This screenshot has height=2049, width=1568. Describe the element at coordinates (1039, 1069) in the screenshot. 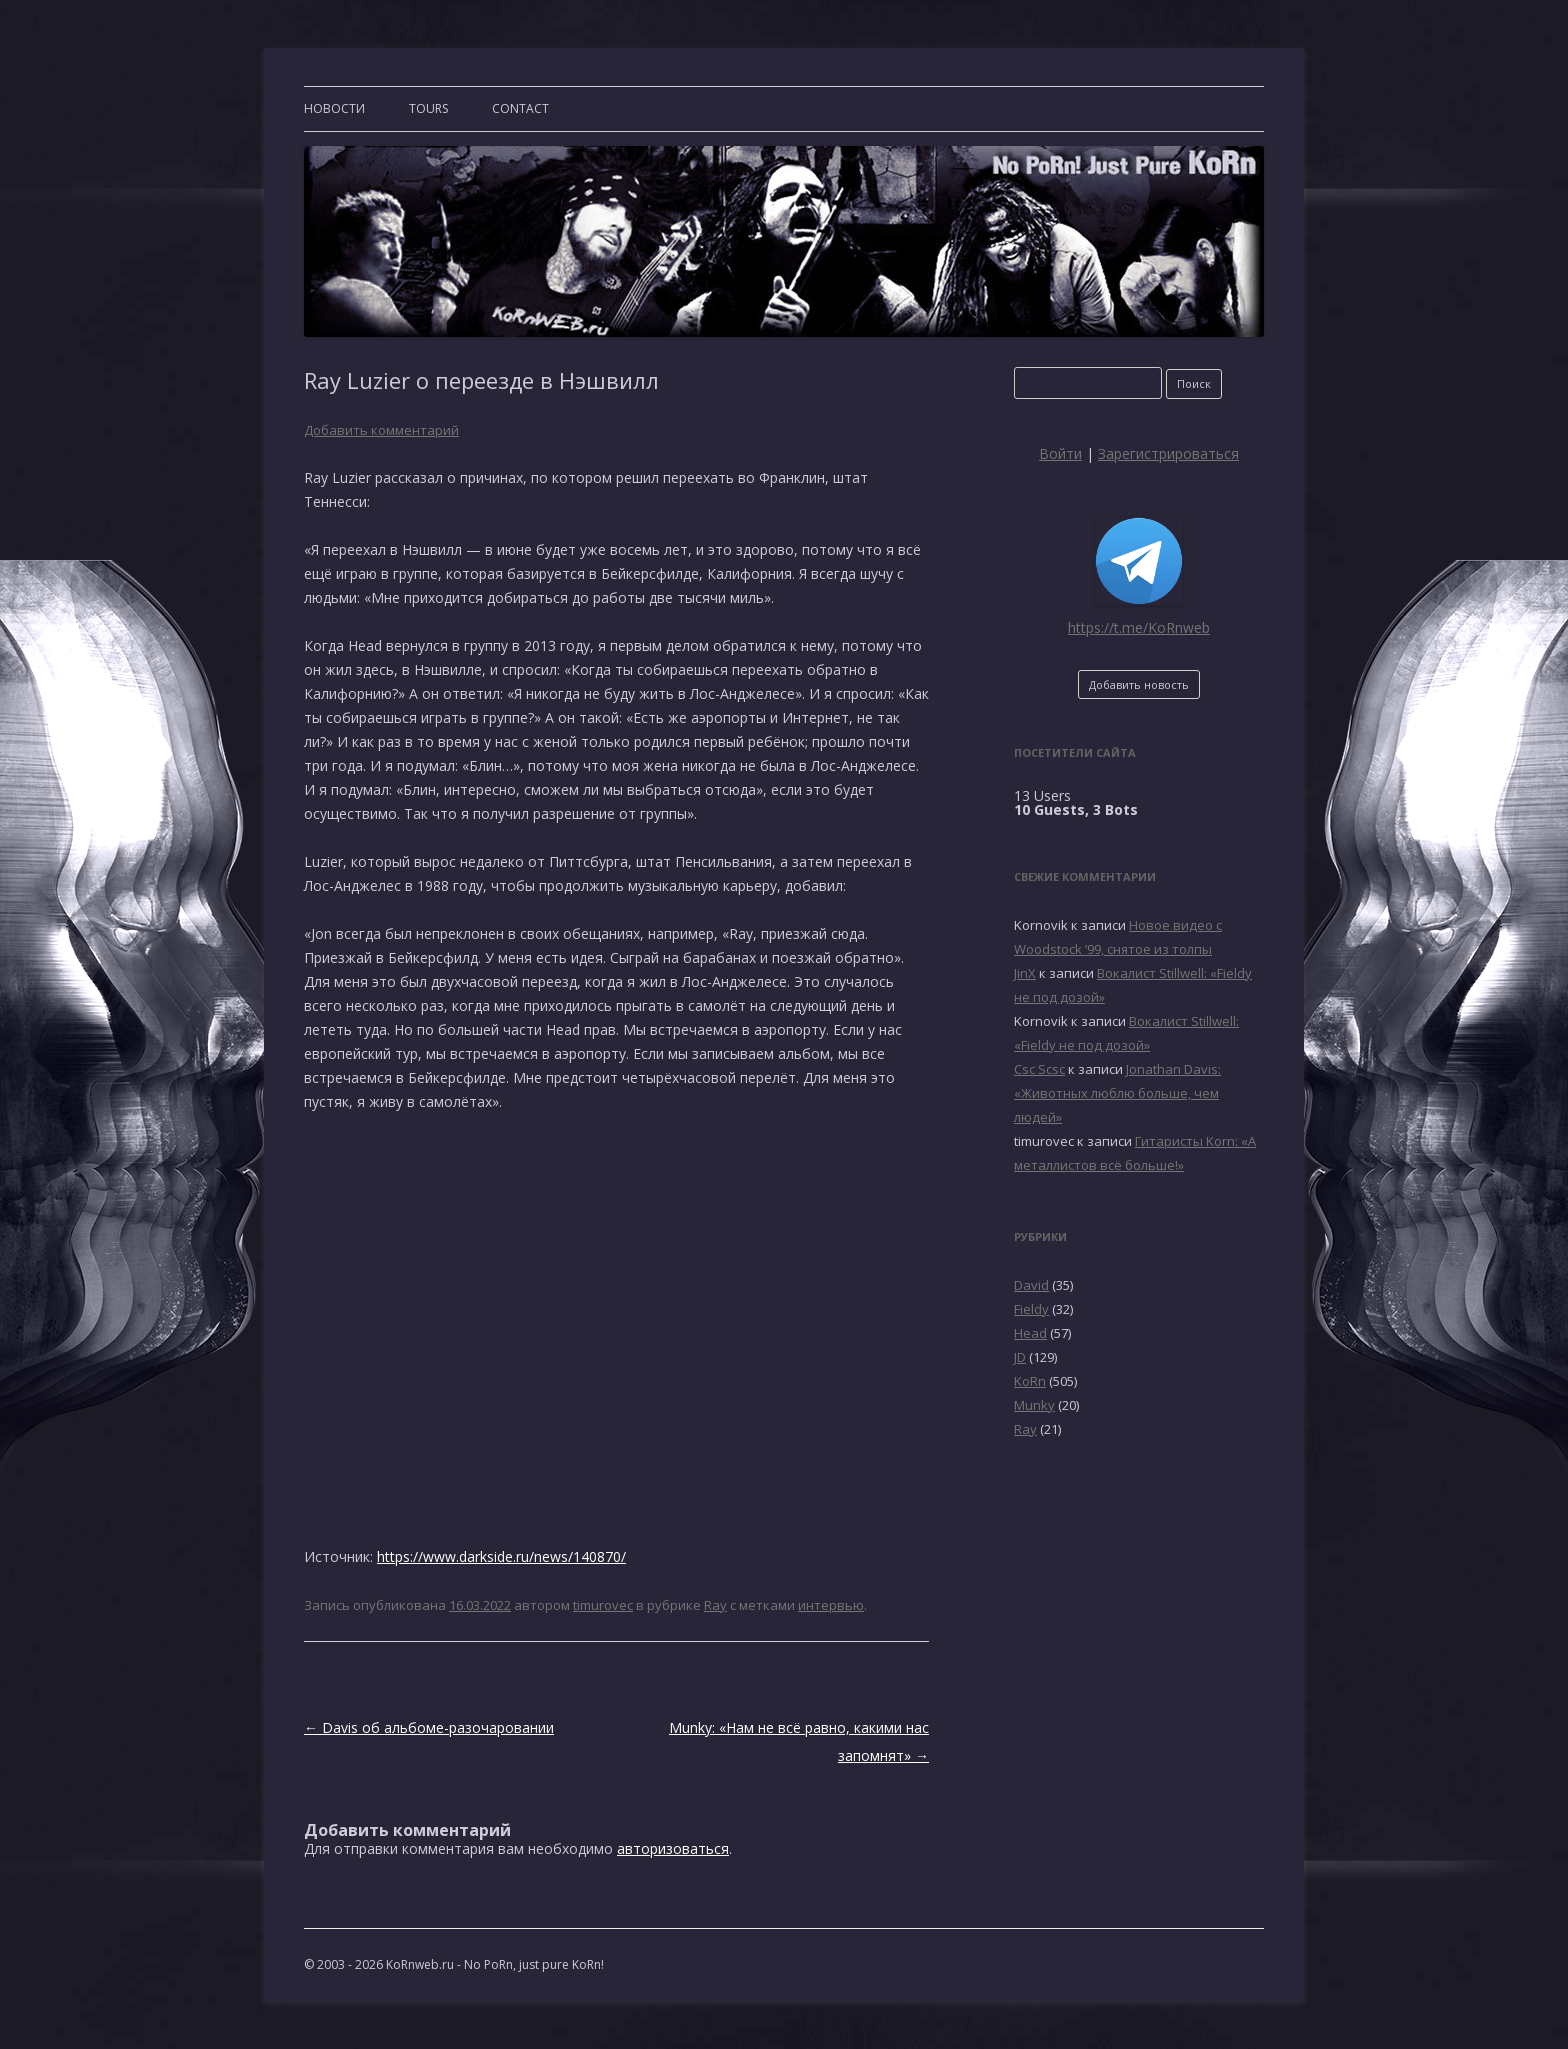

I see `Csc Scsc` at that location.